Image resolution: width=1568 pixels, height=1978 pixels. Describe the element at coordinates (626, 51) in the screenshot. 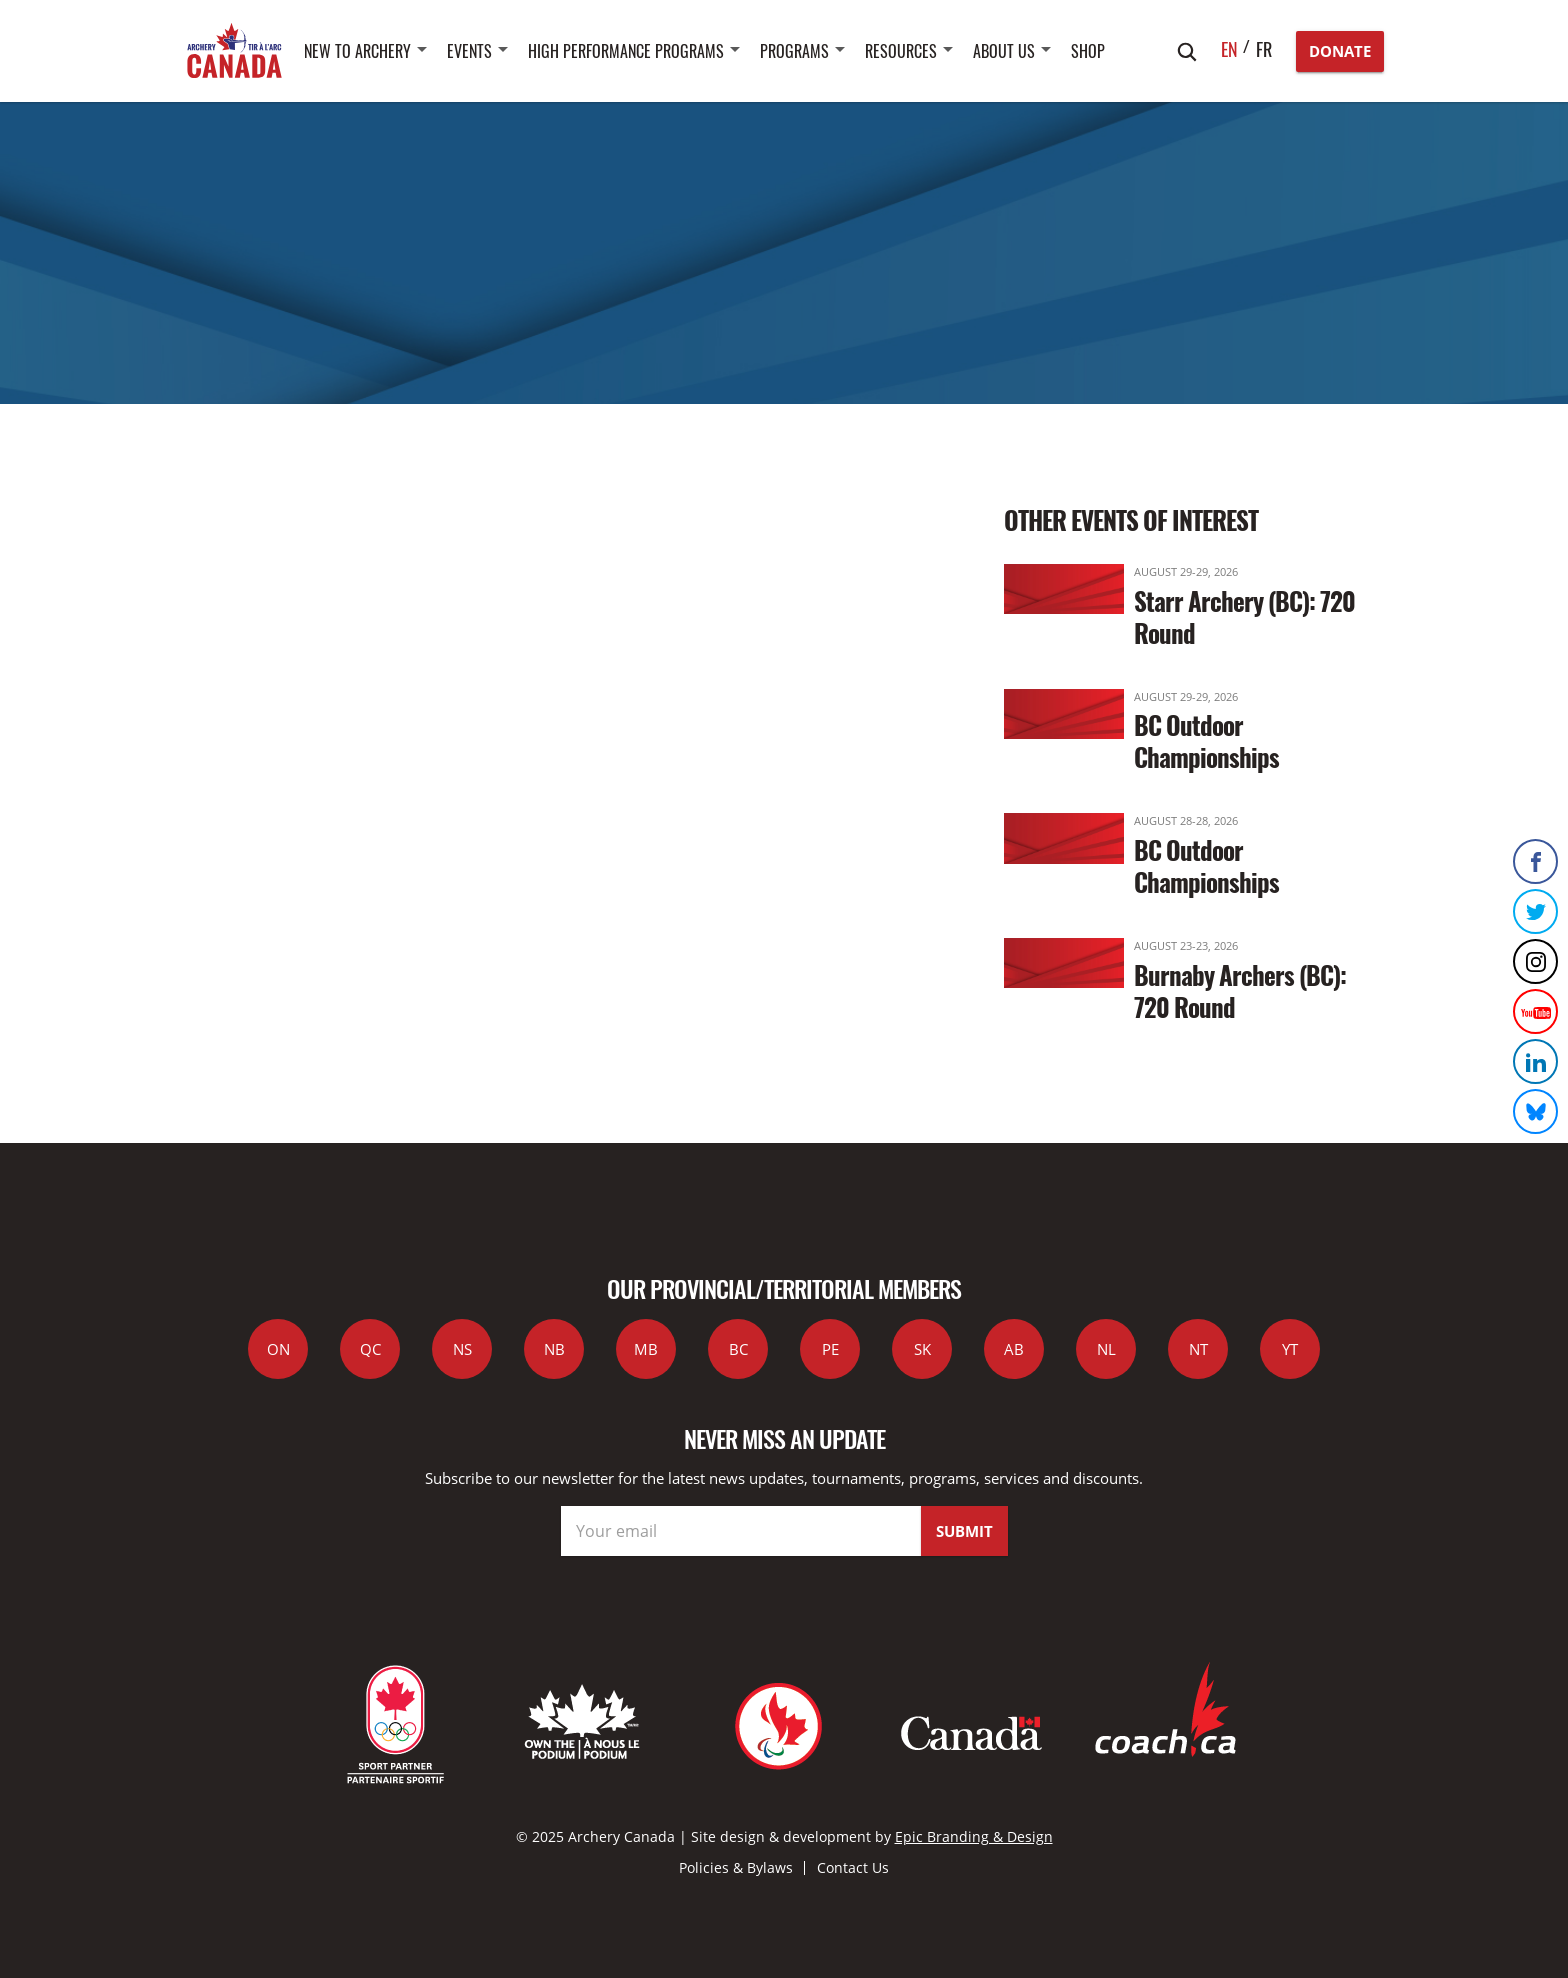

I see `High Performance Programs` at that location.